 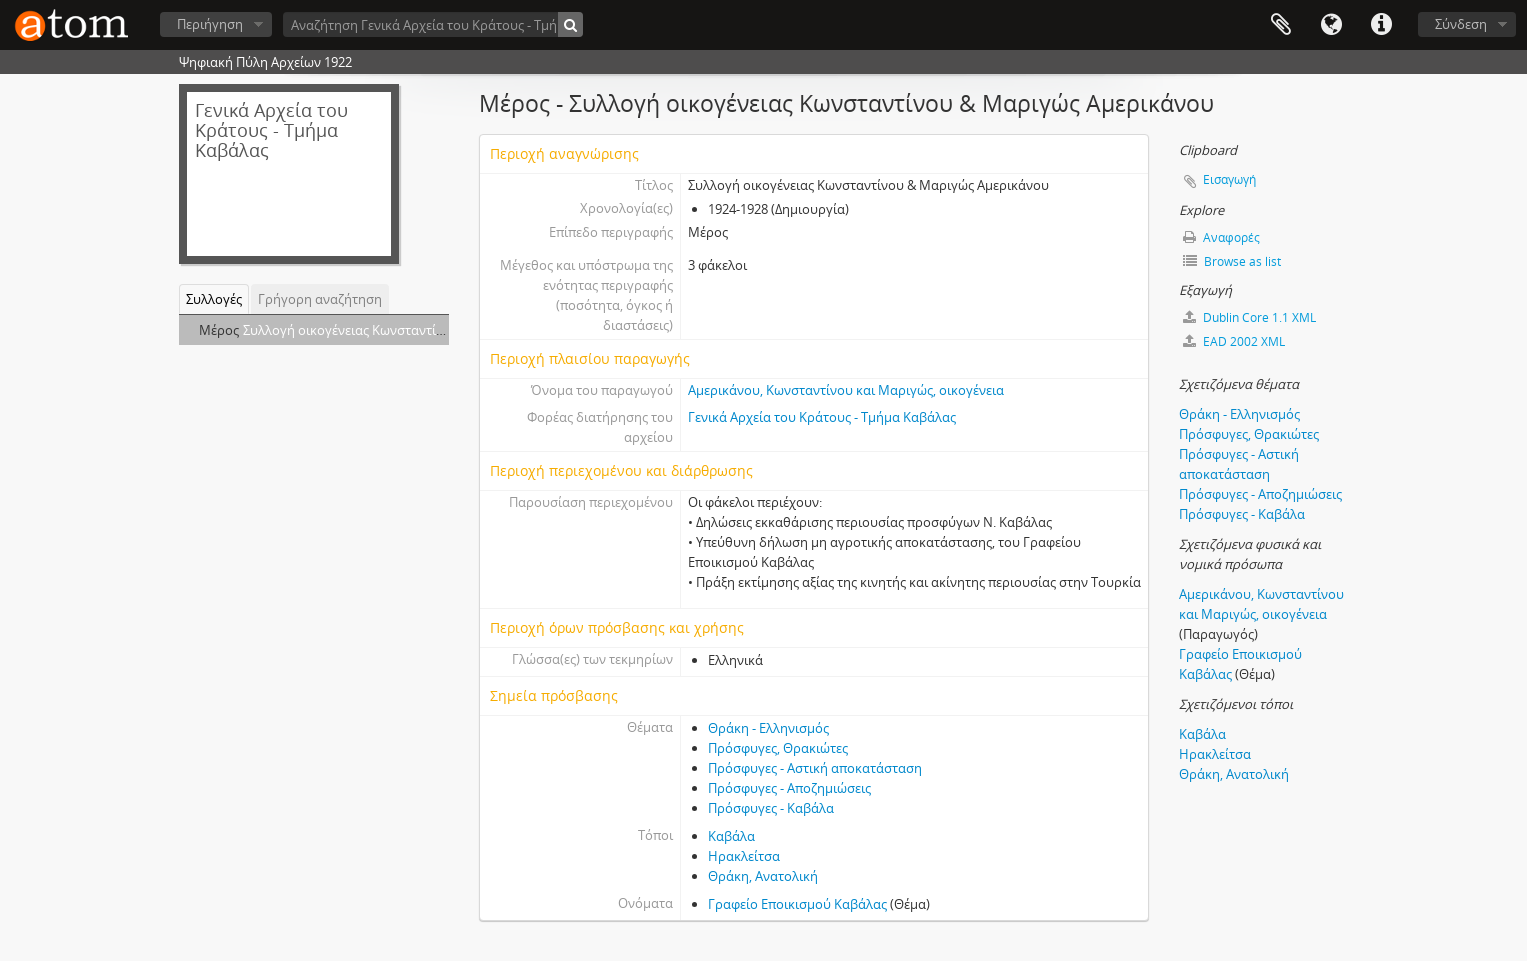 I want to click on Θράκη - Ελληνισμός, so click(x=768, y=728).